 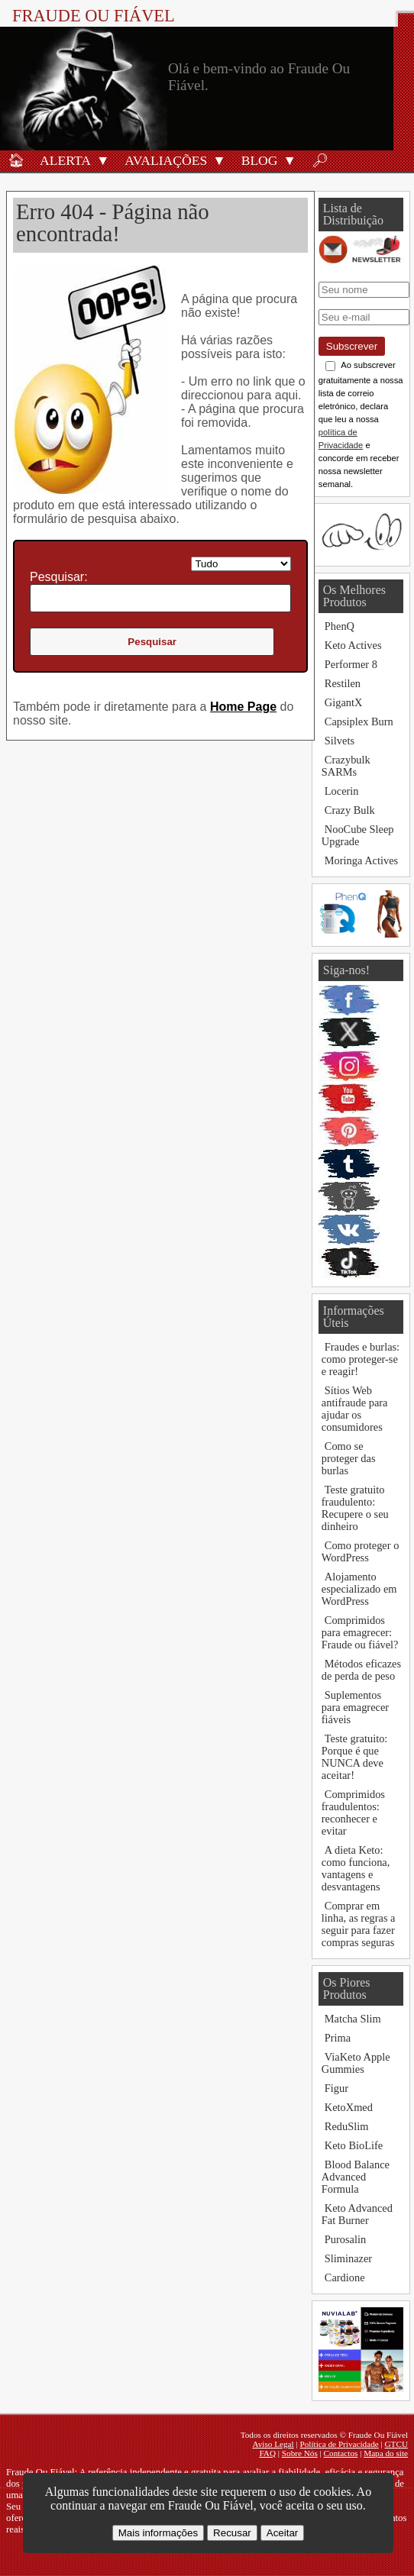 What do you see at coordinates (360, 1359) in the screenshot?
I see `Fraudes e burlas: como proteger-se e reagir!` at bounding box center [360, 1359].